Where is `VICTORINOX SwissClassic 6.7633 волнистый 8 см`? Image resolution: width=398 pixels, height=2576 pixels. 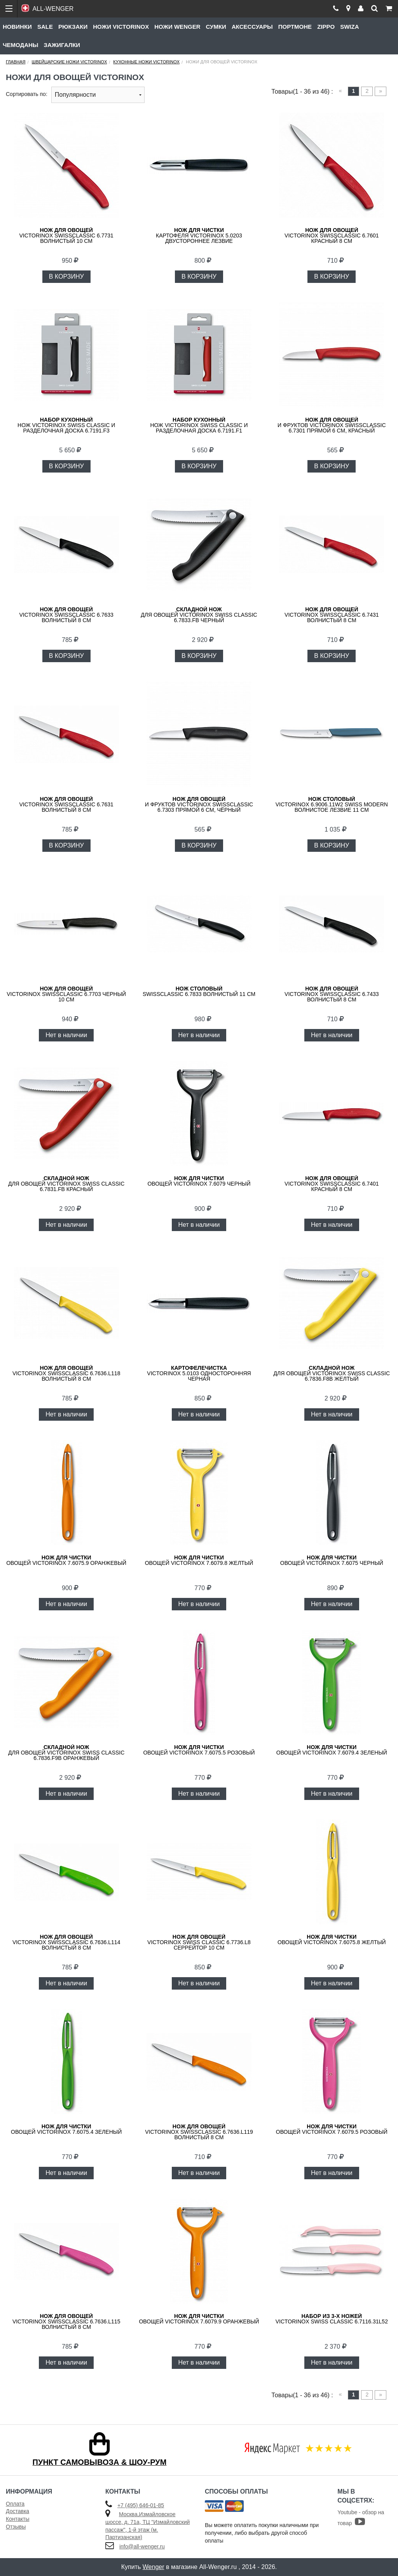
VICTORINOX SwissClassic 6.7633 волнистый 8 см is located at coordinates (66, 614).